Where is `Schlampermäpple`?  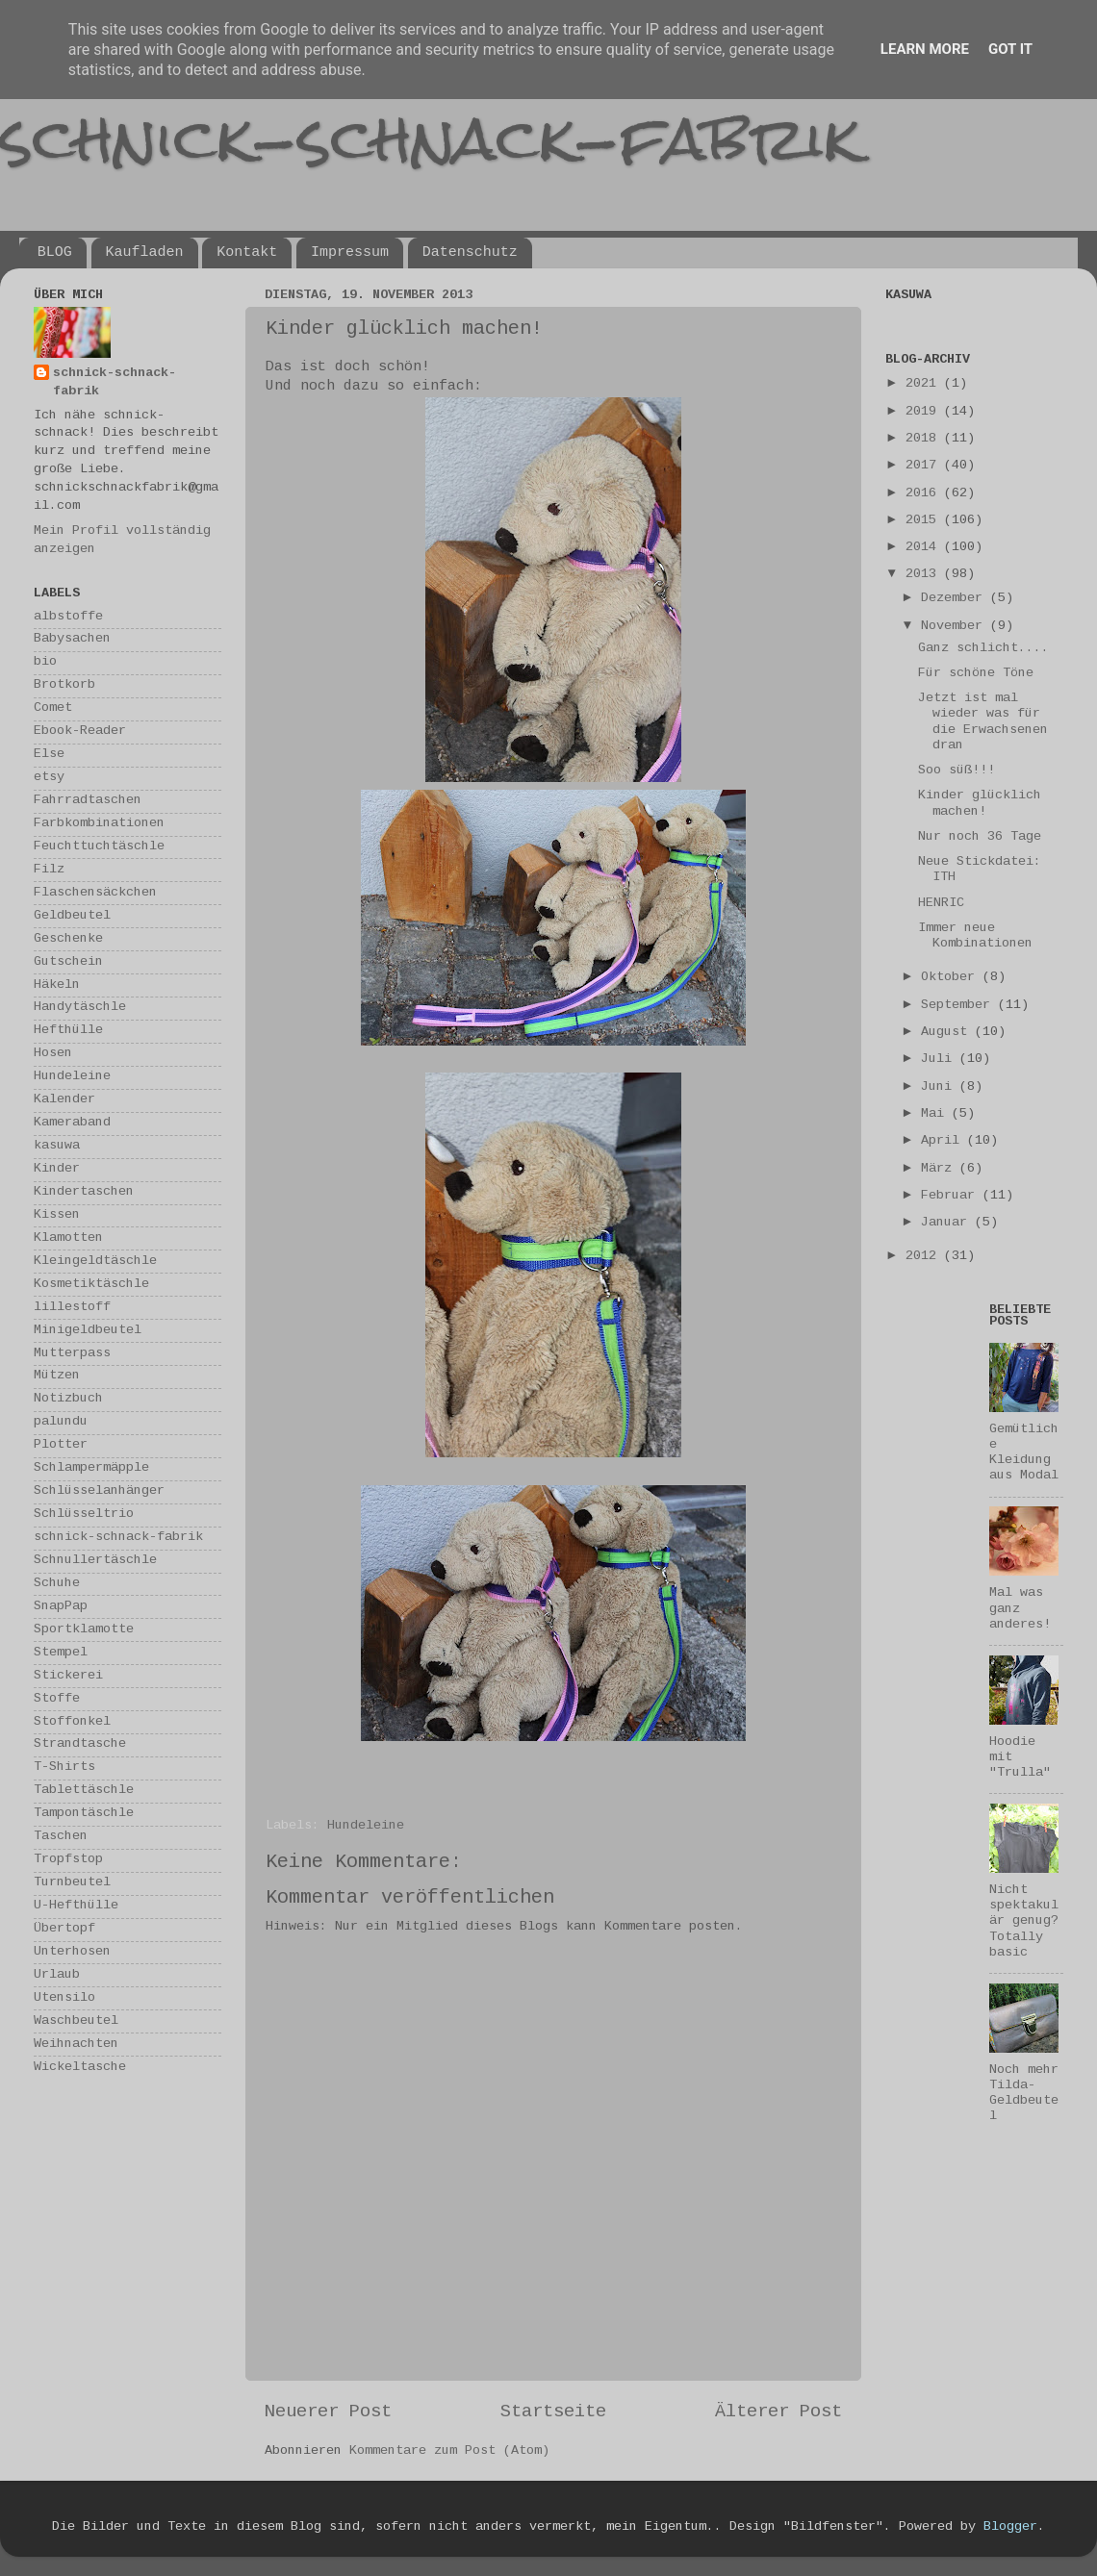 Schlampermäpple is located at coordinates (91, 1468).